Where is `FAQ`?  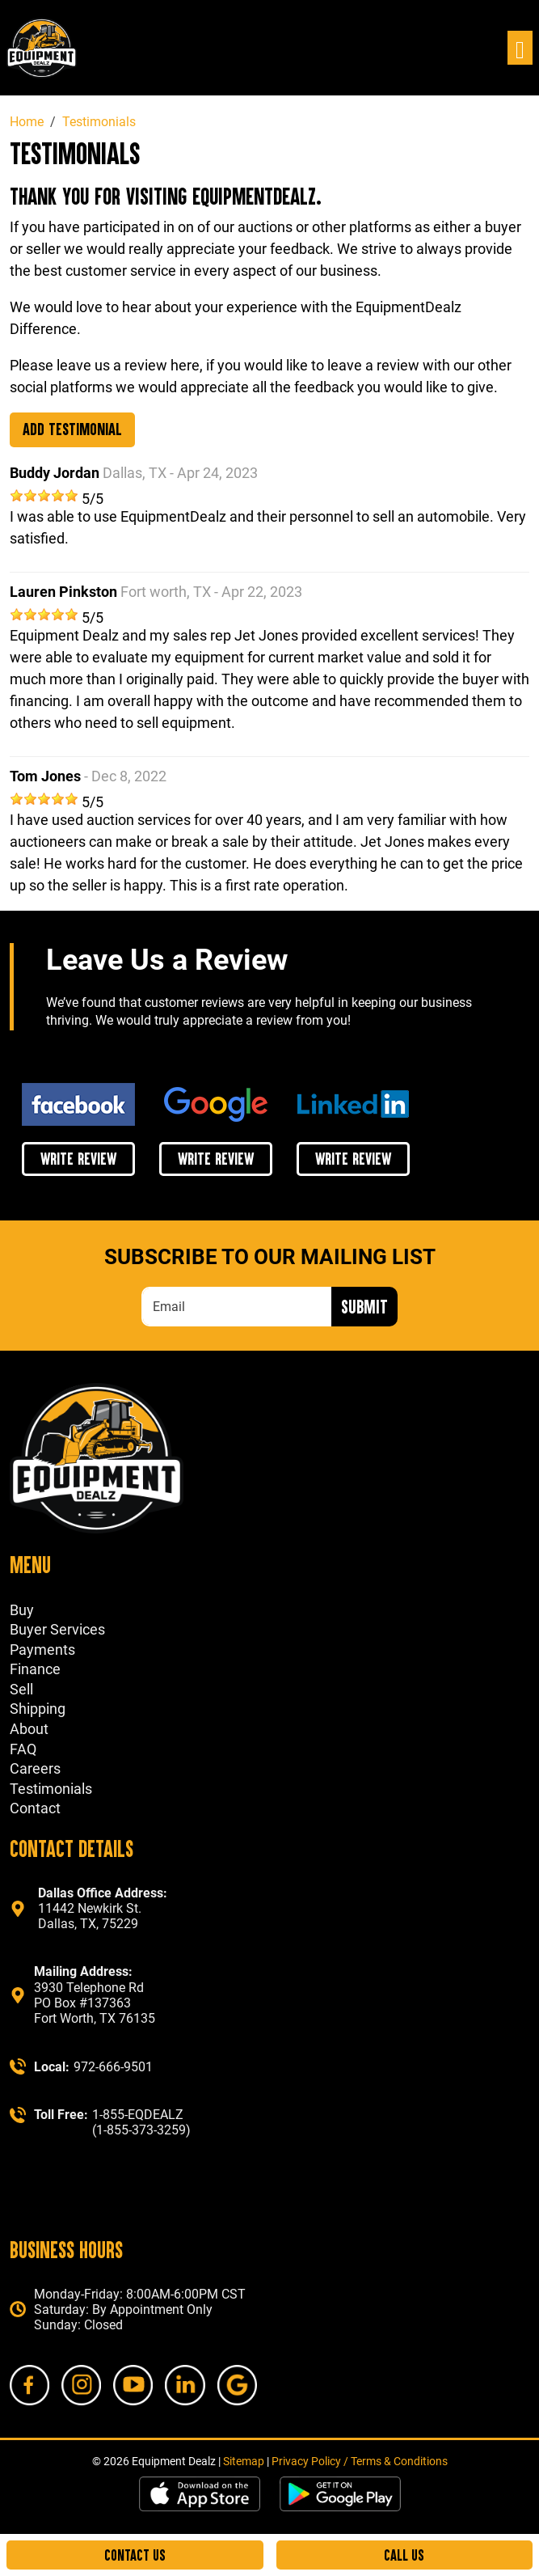 FAQ is located at coordinates (23, 1749).